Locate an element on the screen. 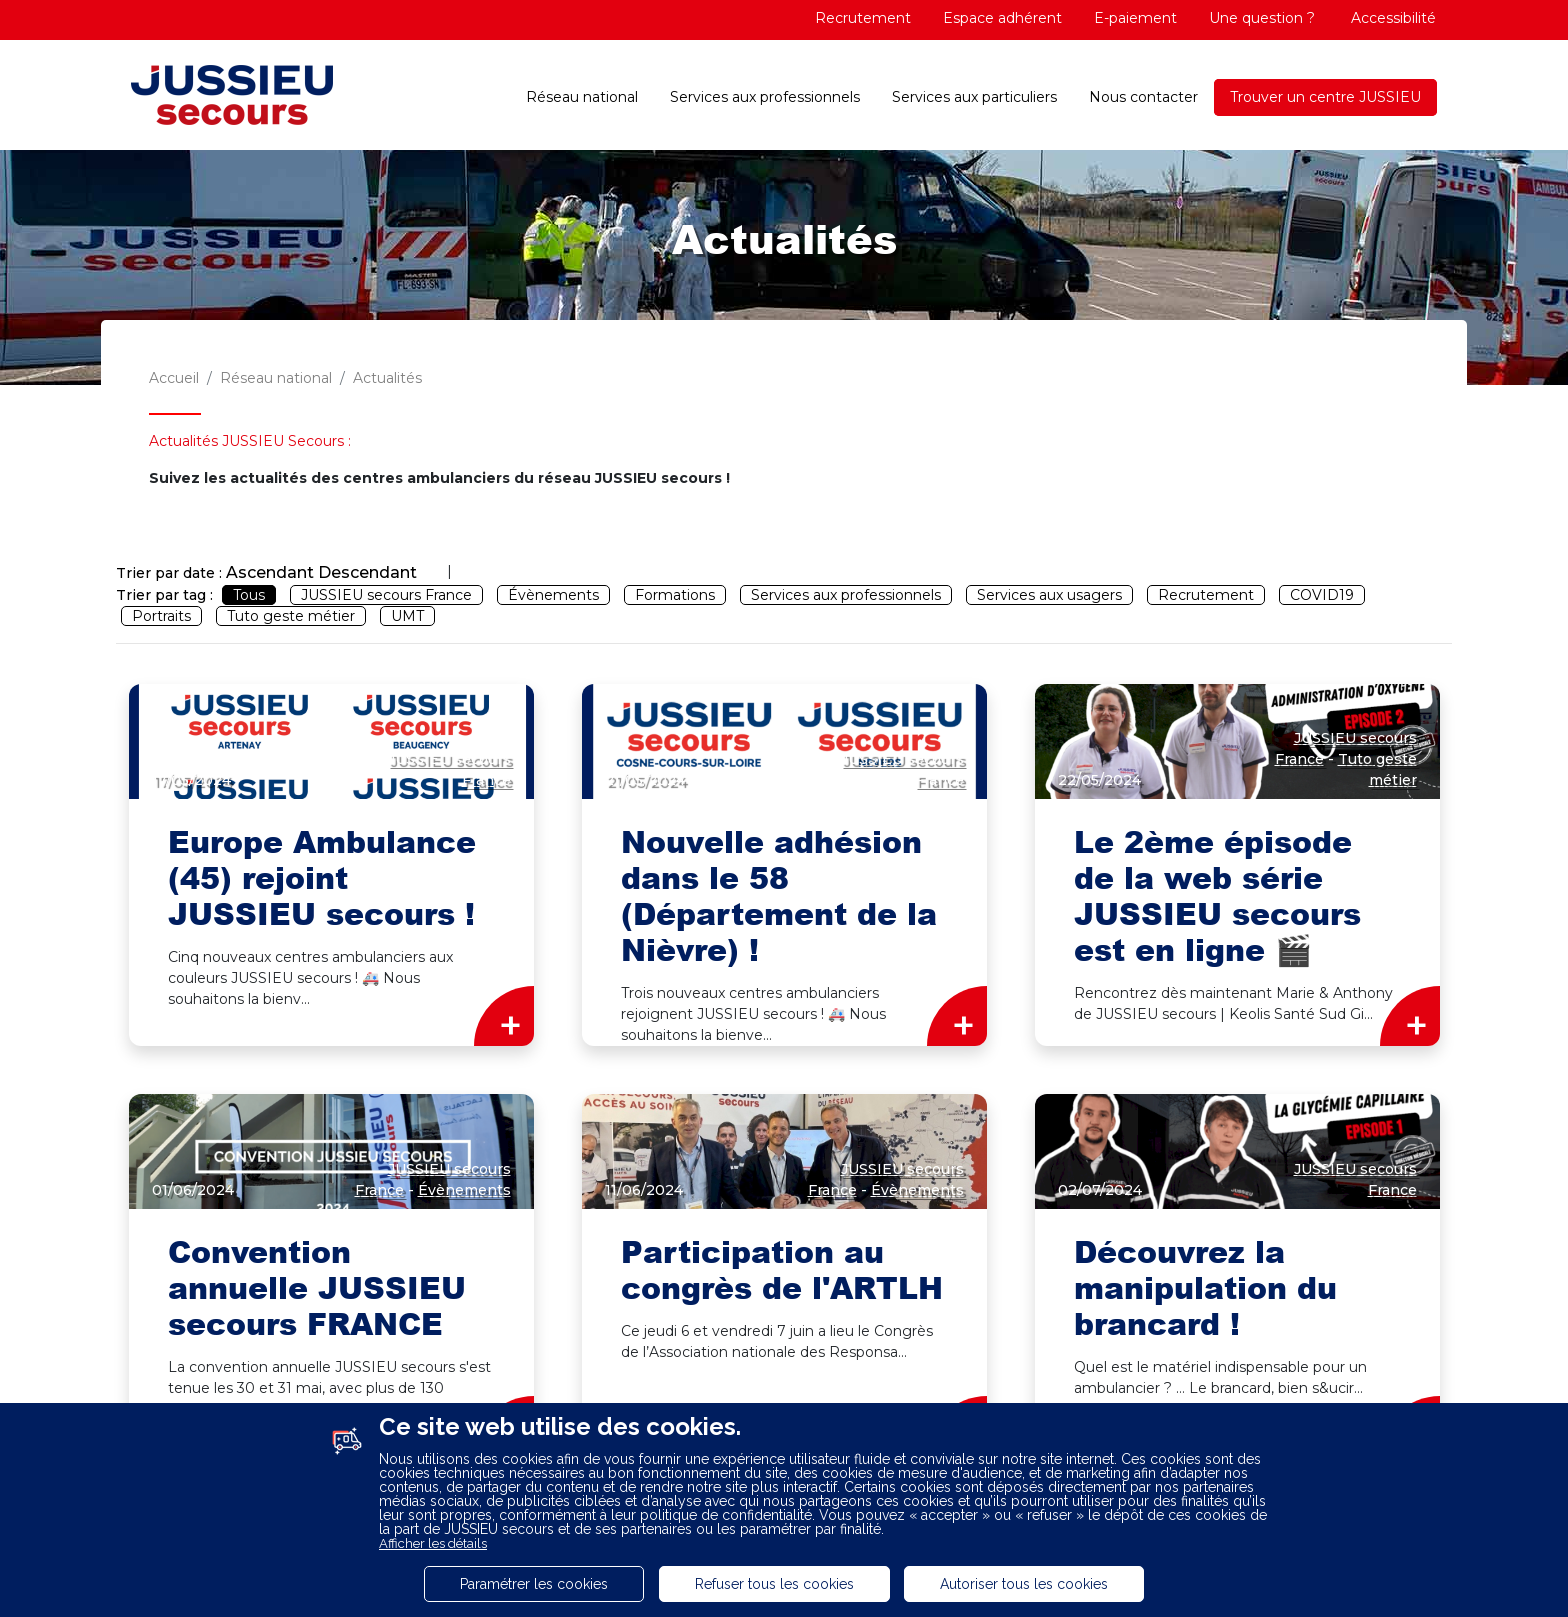 Image resolution: width=1568 pixels, height=1617 pixels. Tous is located at coordinates (249, 595).